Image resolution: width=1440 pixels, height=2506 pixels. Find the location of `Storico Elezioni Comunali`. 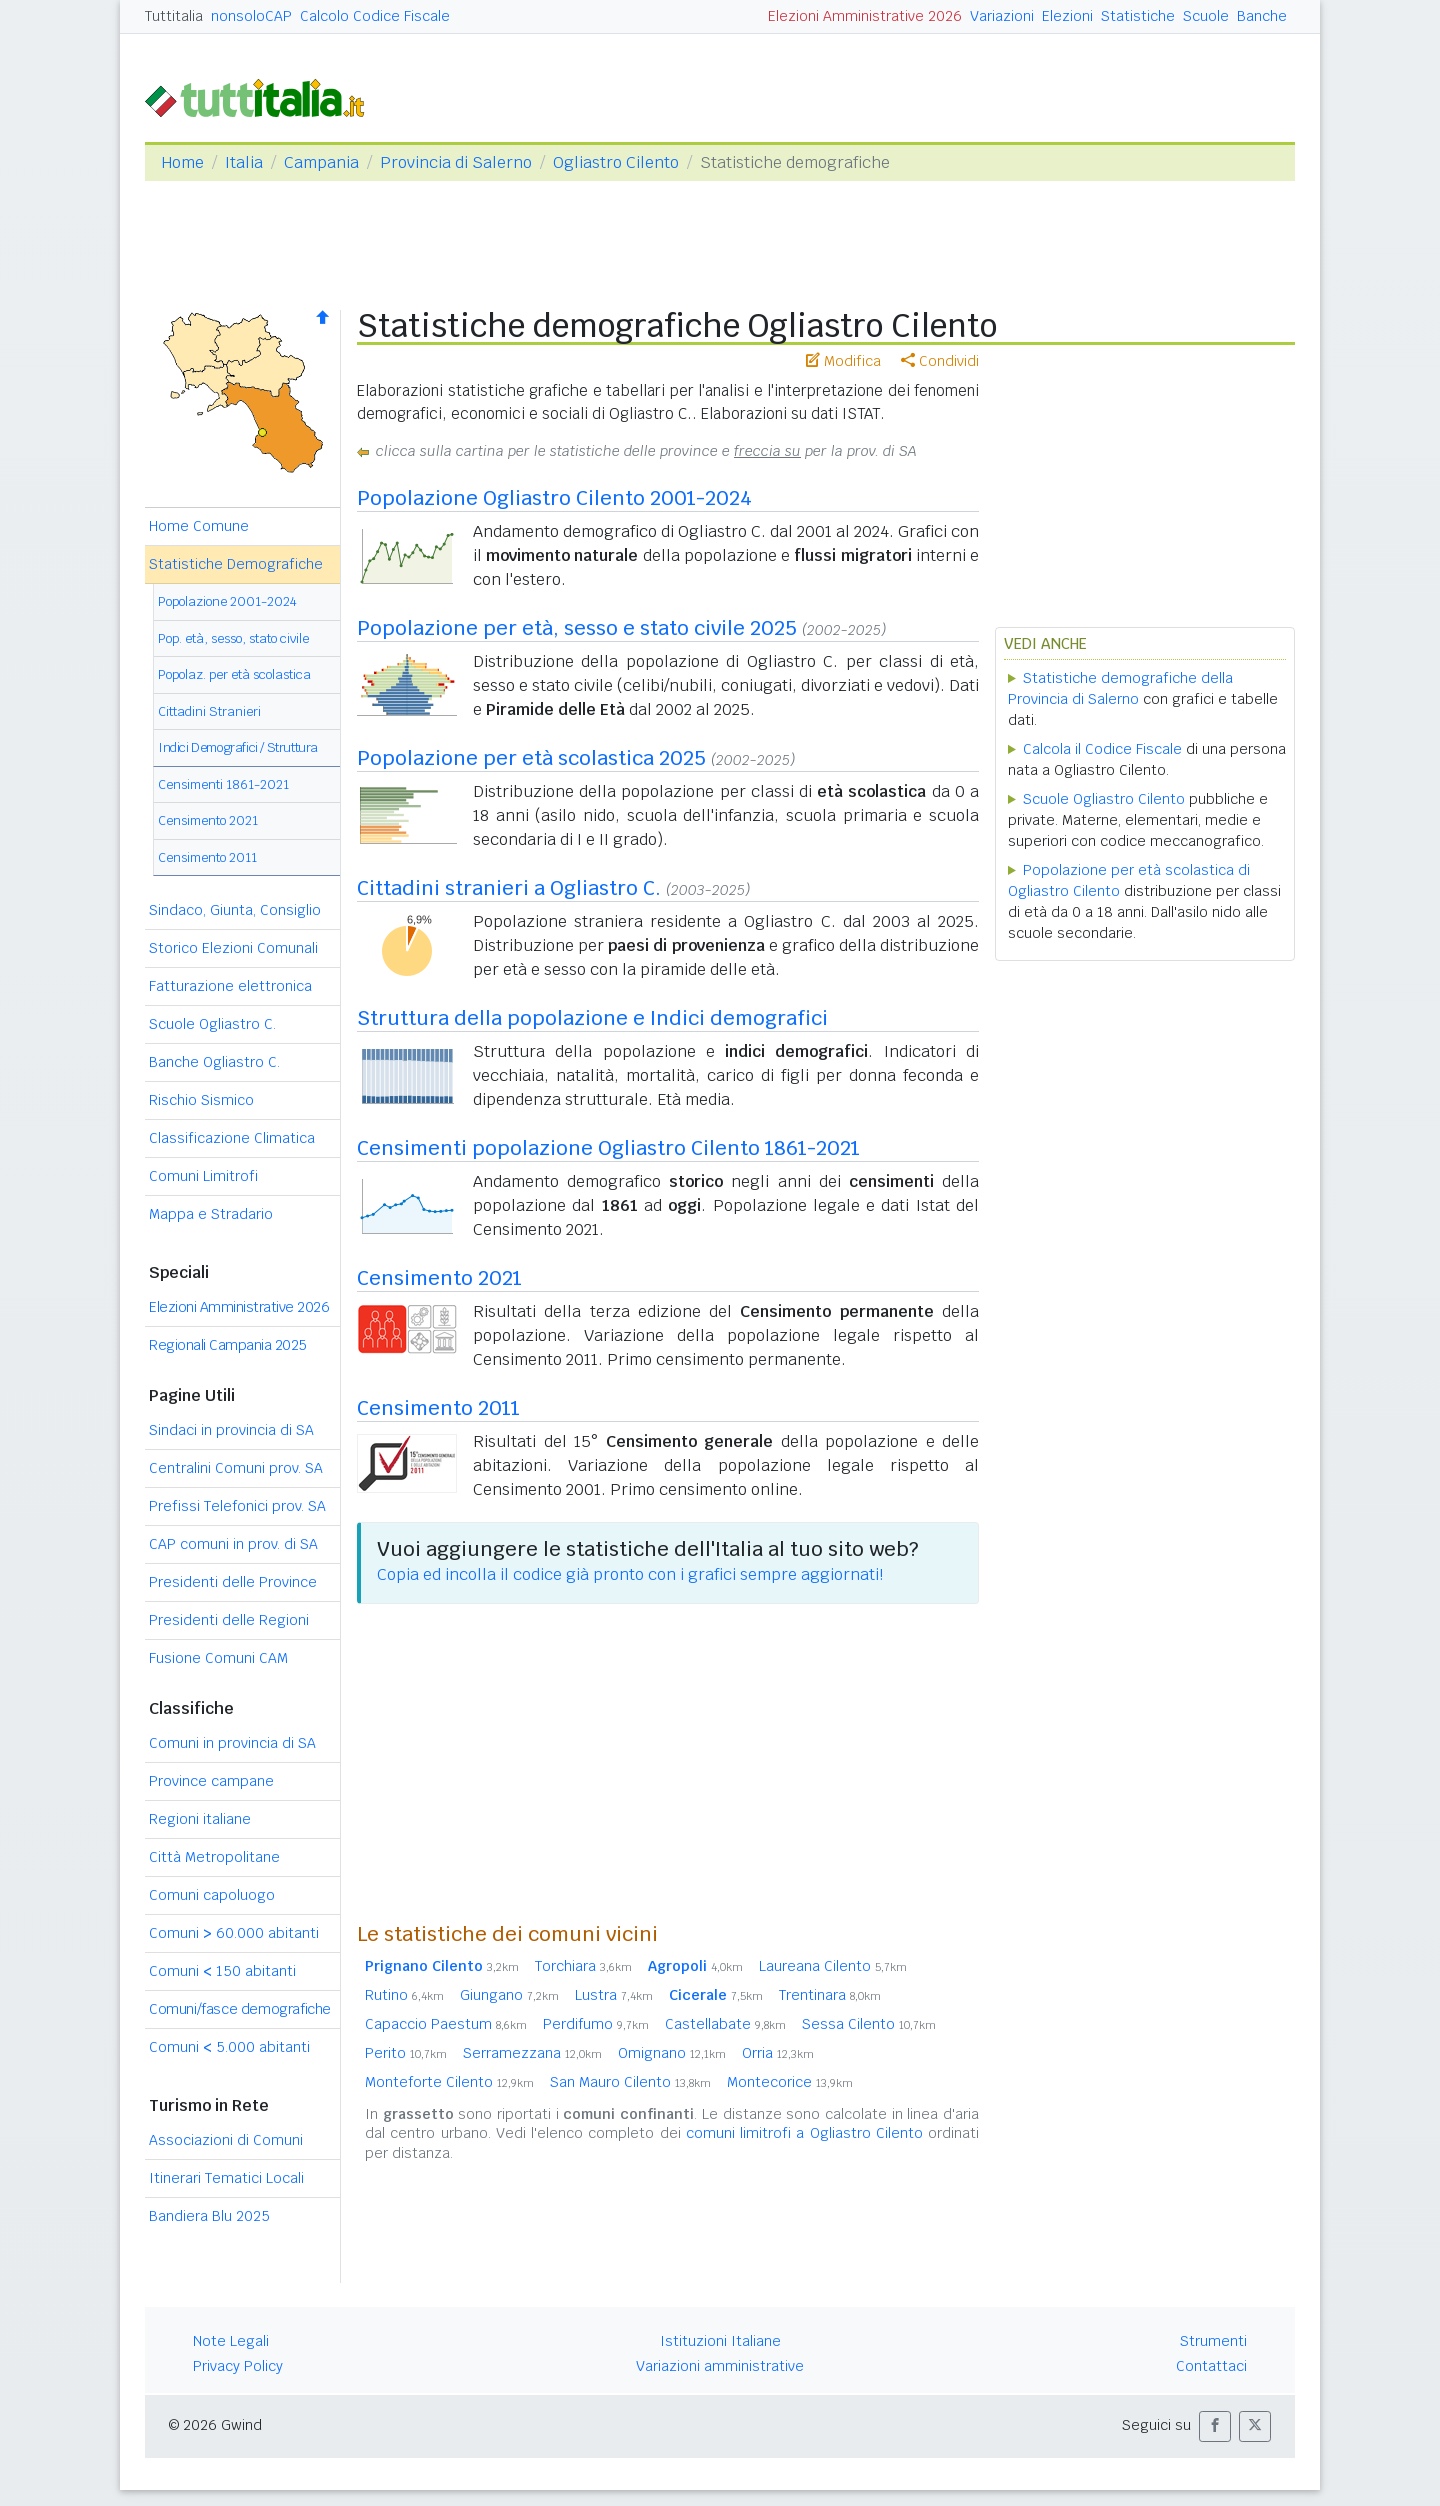

Storico Elezioni Comunali is located at coordinates (233, 948).